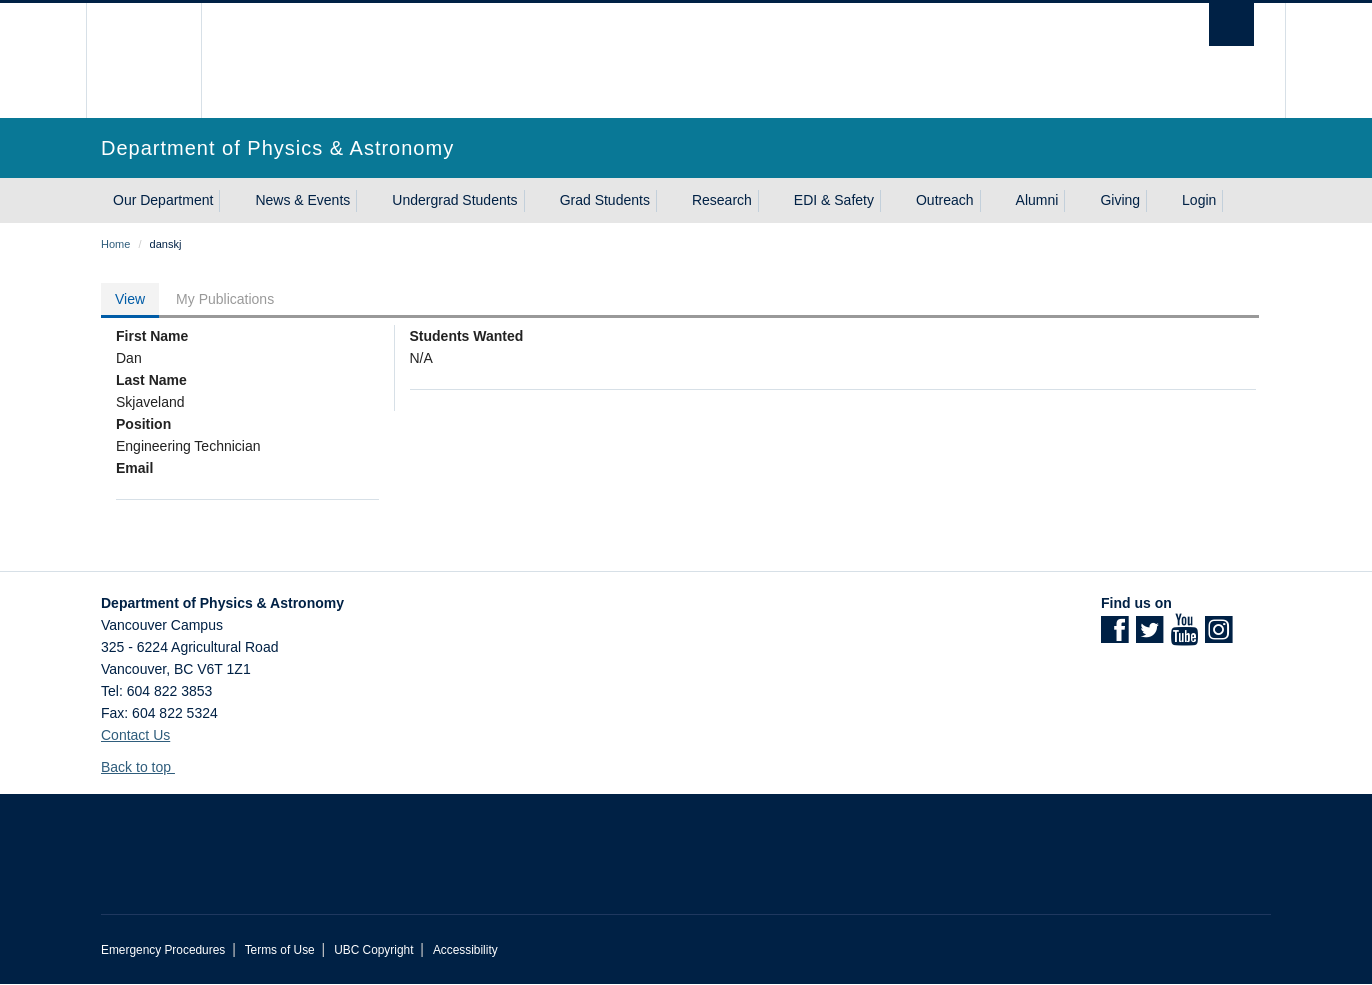  Describe the element at coordinates (135, 735) in the screenshot. I see `Contact Us` at that location.